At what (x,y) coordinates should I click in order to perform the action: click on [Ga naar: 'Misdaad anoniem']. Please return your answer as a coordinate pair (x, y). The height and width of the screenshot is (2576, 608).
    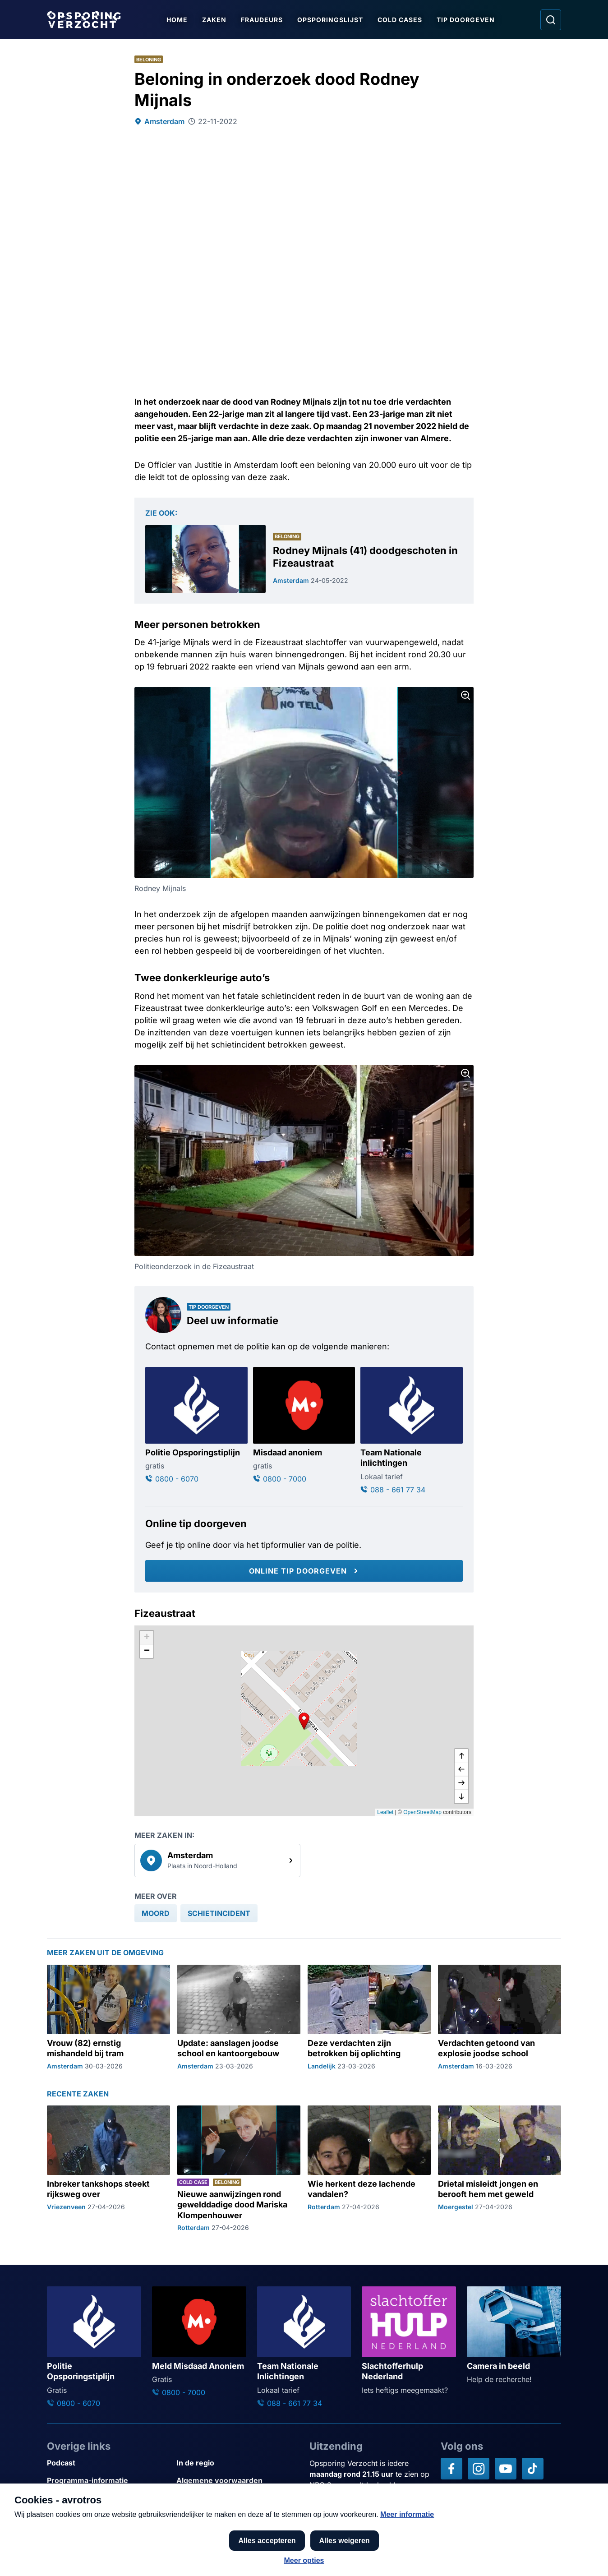
    Looking at the image, I should click on (304, 1425).